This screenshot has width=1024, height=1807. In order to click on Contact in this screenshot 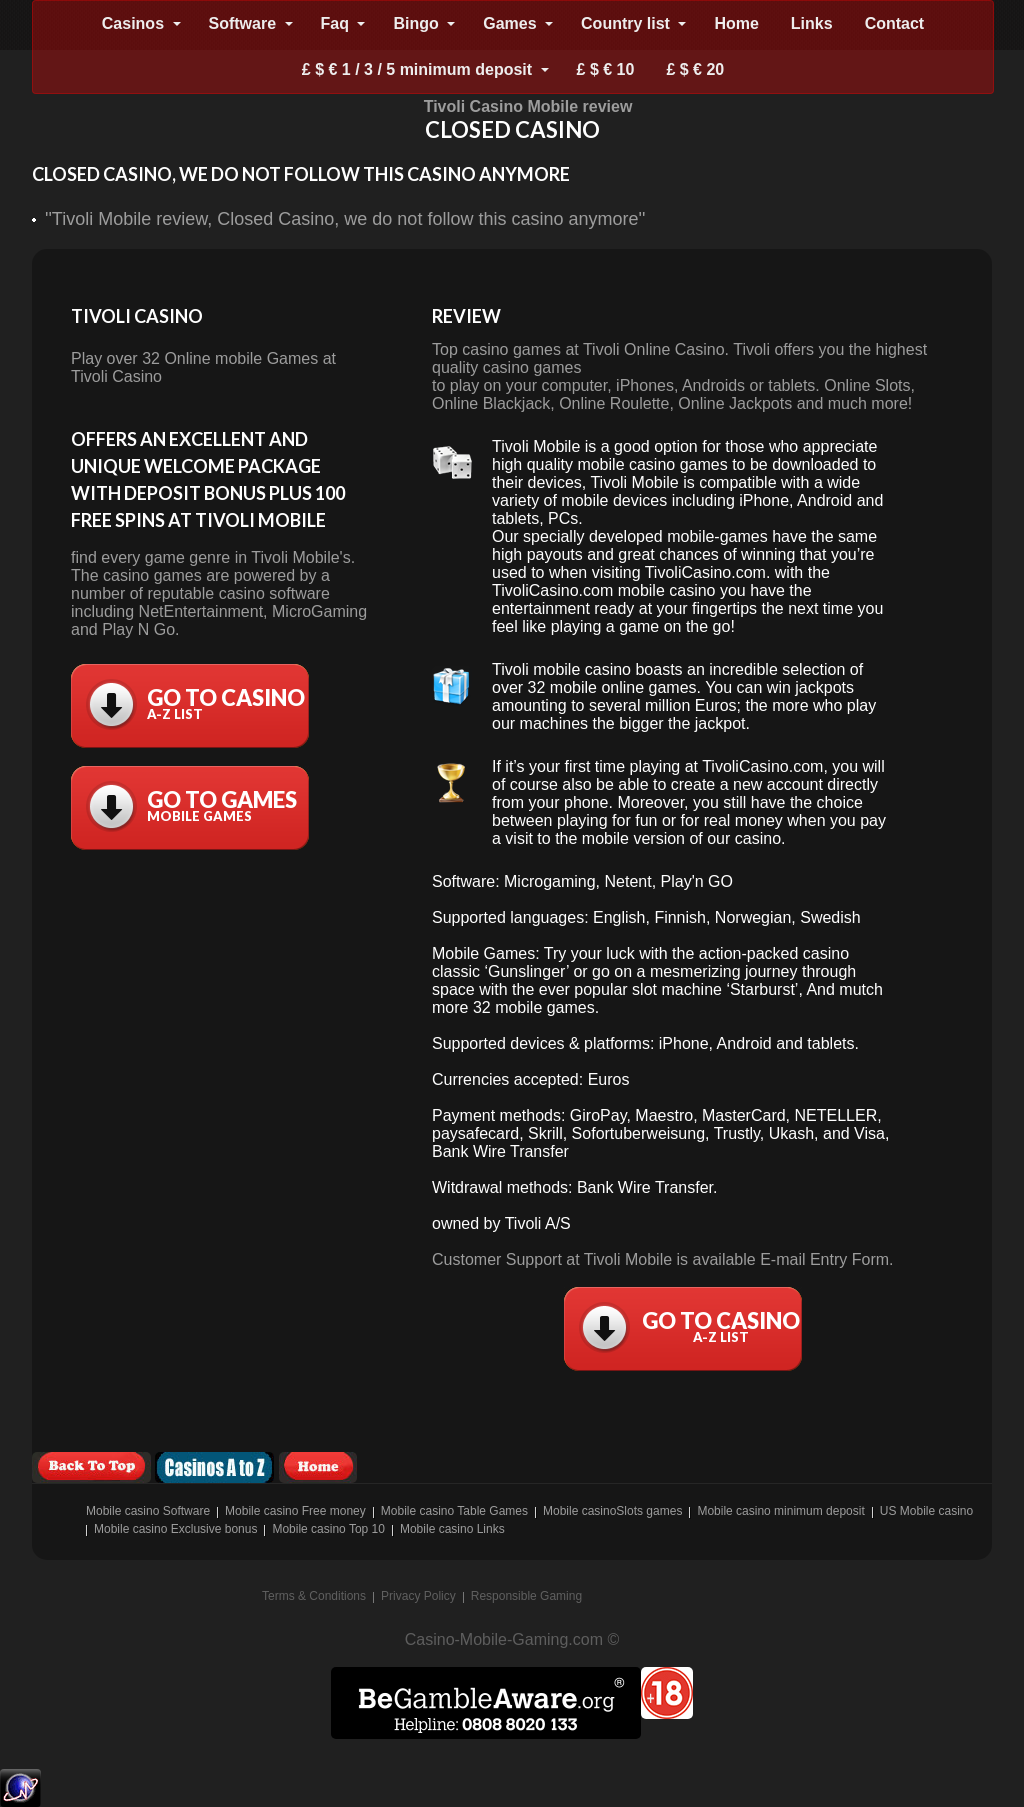, I will do `click(895, 23)`.